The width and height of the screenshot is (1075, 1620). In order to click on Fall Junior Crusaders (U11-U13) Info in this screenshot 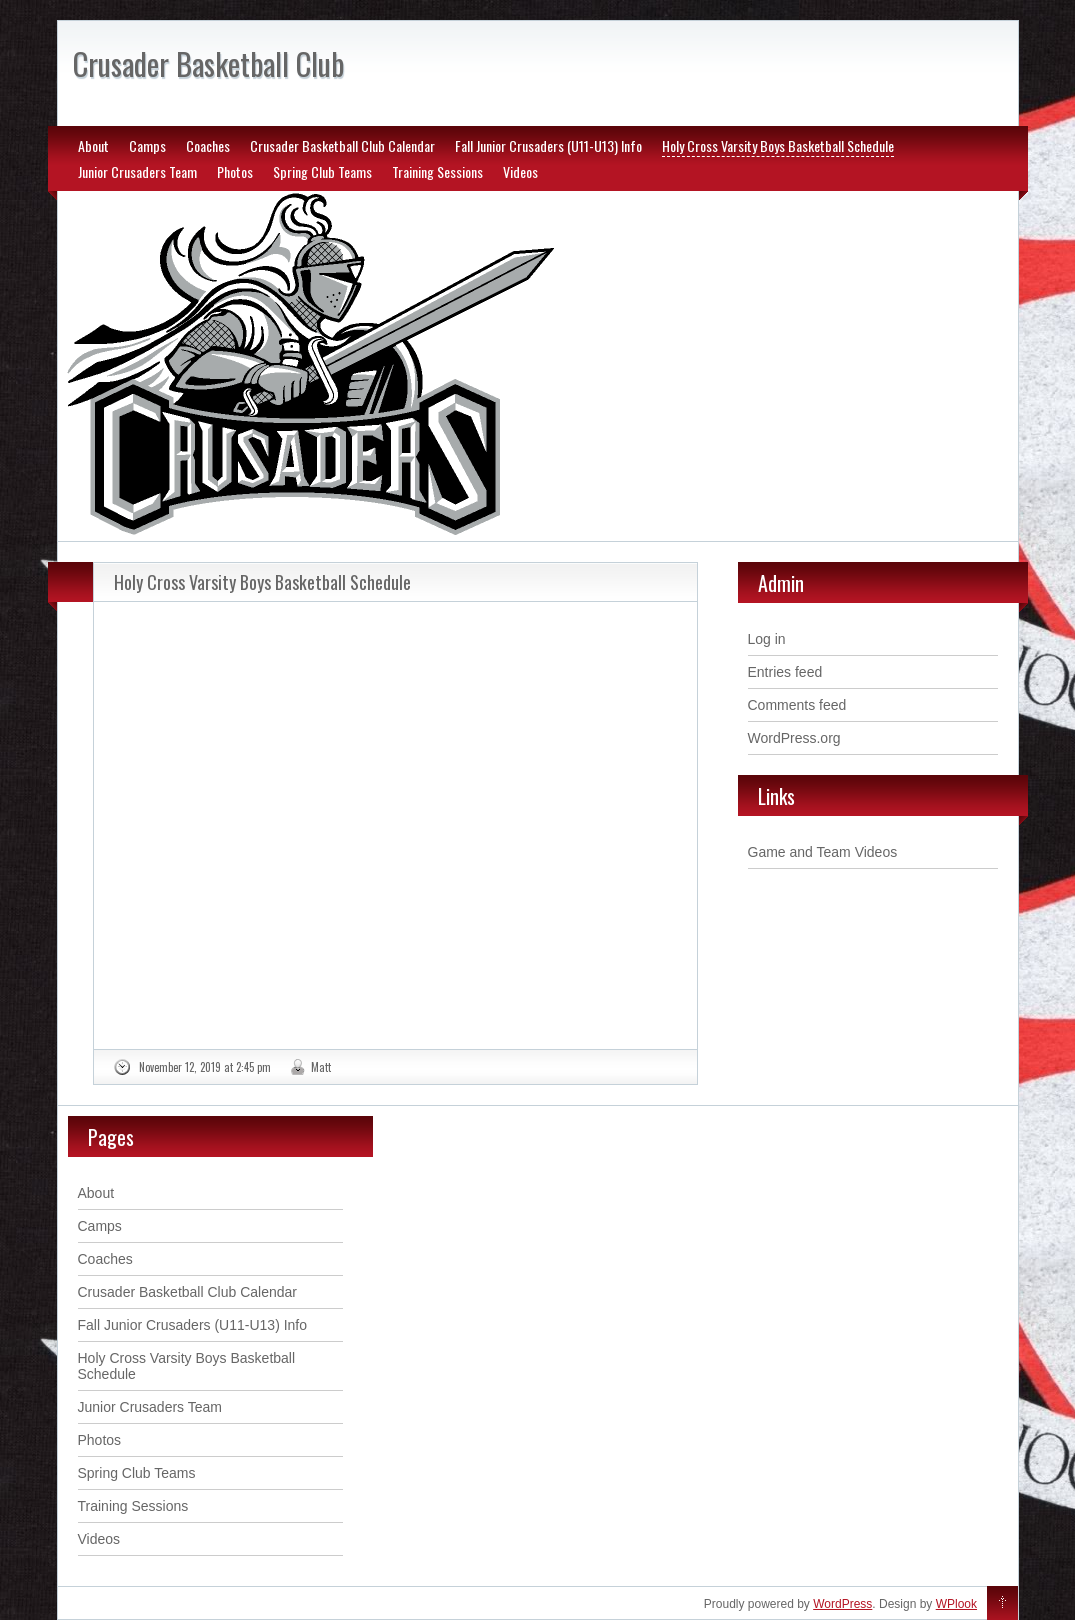, I will do `click(548, 145)`.